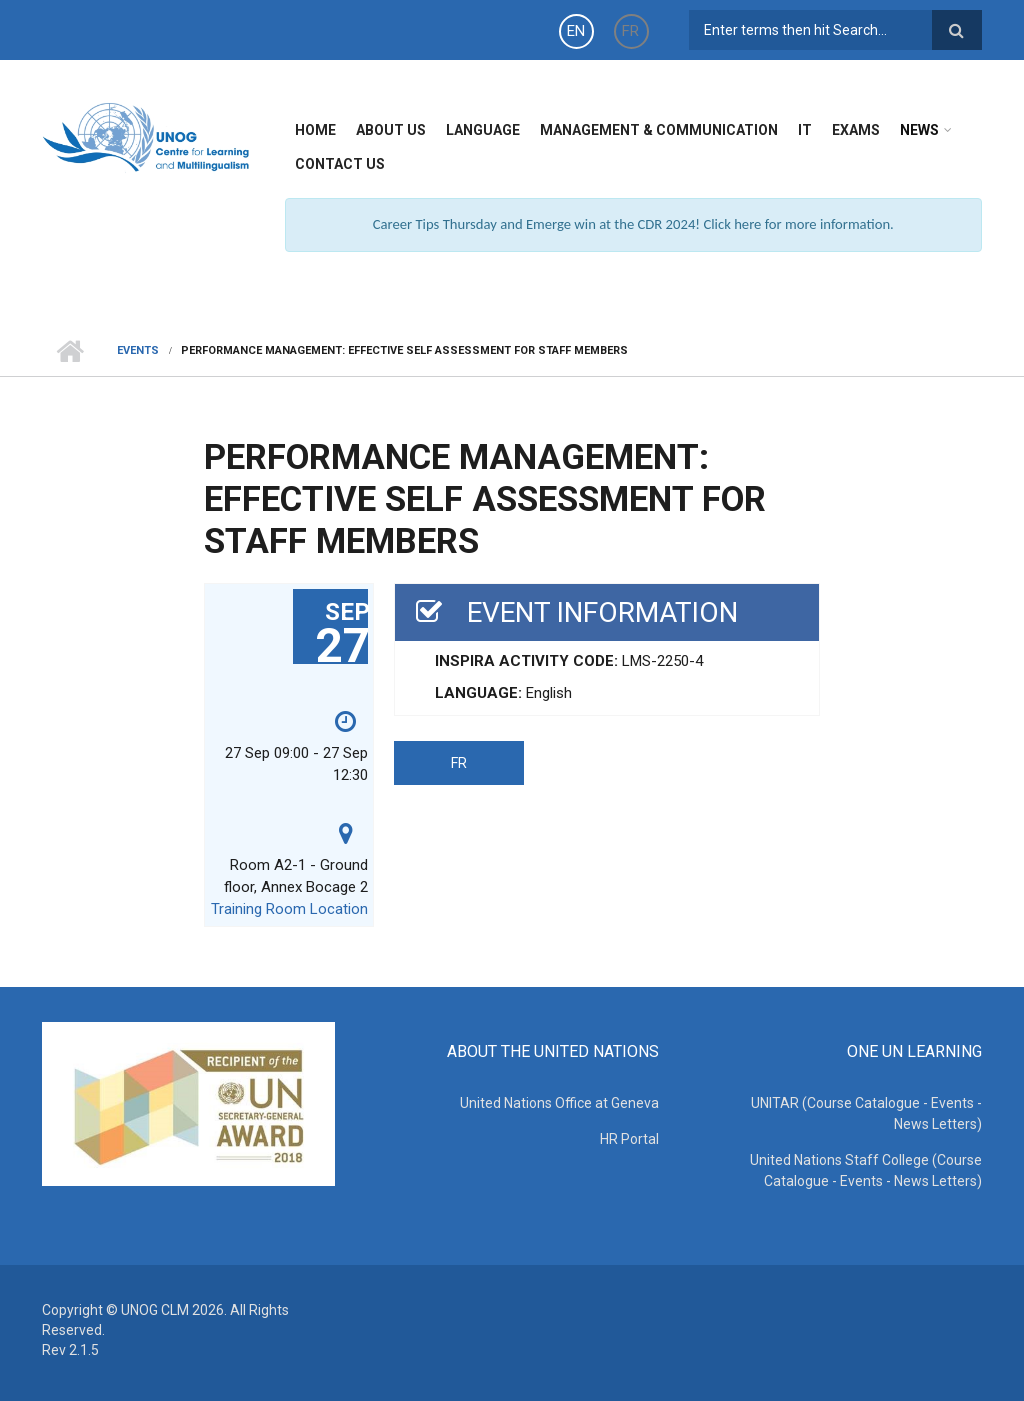 The width and height of the screenshot is (1024, 1401). What do you see at coordinates (919, 130) in the screenshot?
I see `News` at bounding box center [919, 130].